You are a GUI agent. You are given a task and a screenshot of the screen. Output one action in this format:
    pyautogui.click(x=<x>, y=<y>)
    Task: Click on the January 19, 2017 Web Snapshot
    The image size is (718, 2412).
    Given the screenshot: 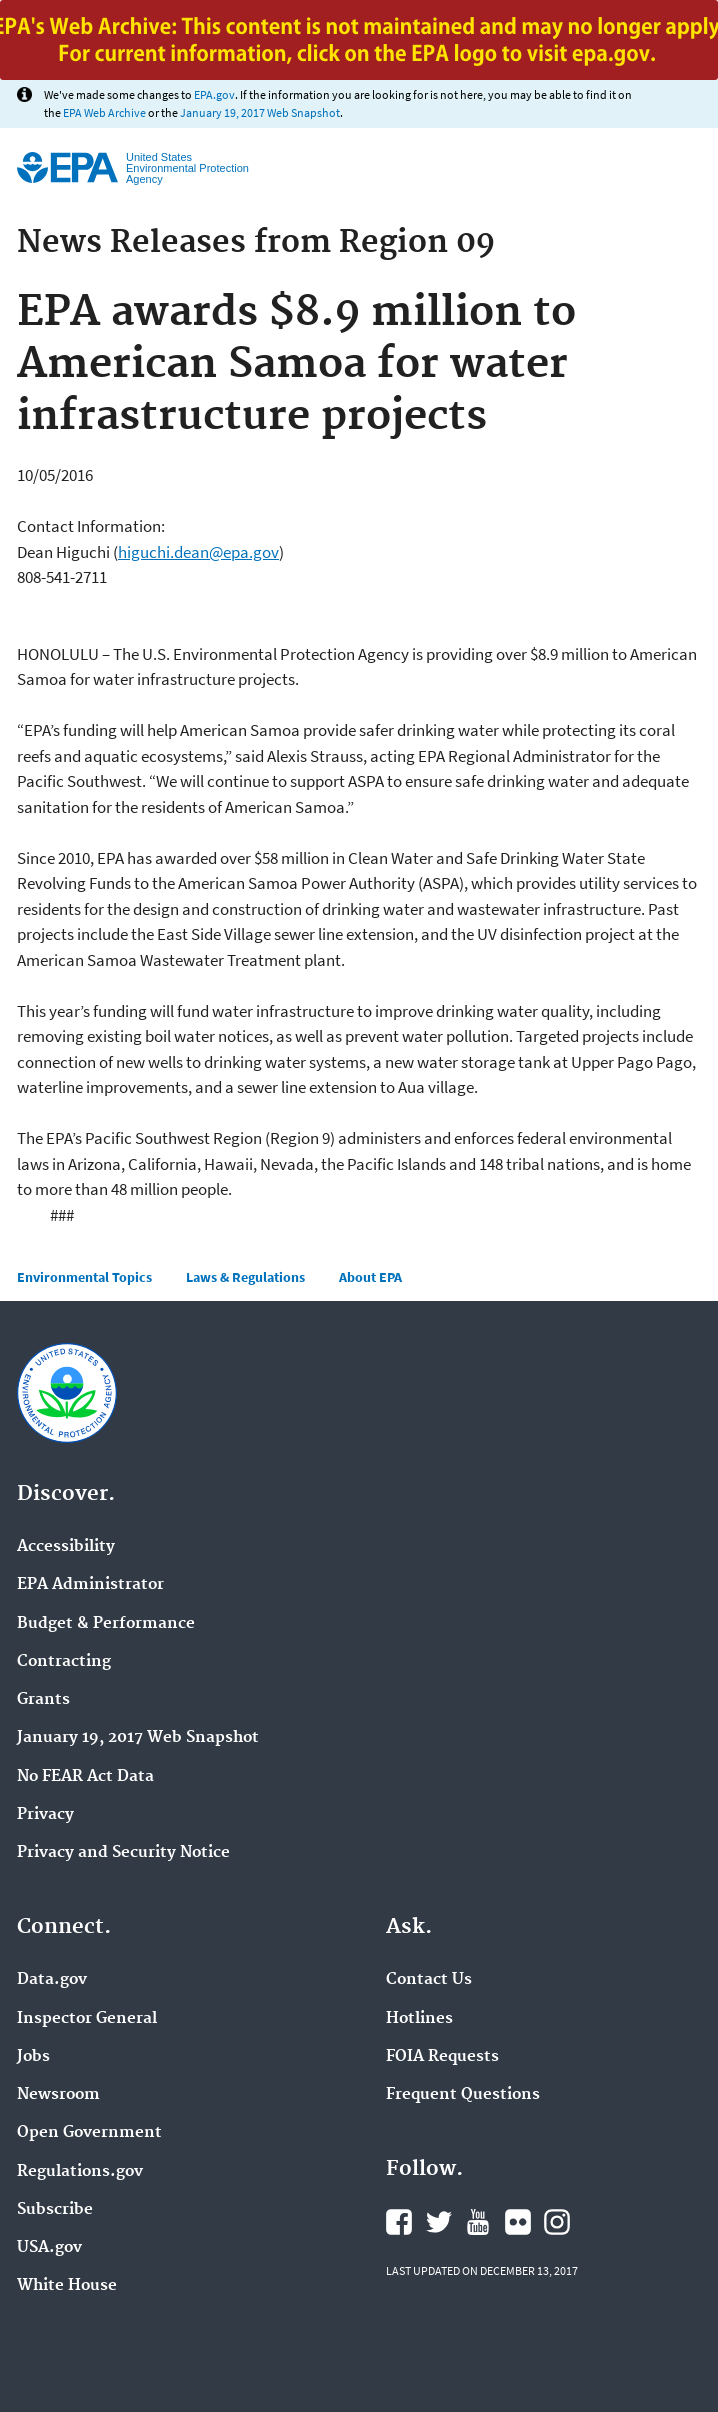 What is the action you would take?
    pyautogui.click(x=260, y=112)
    